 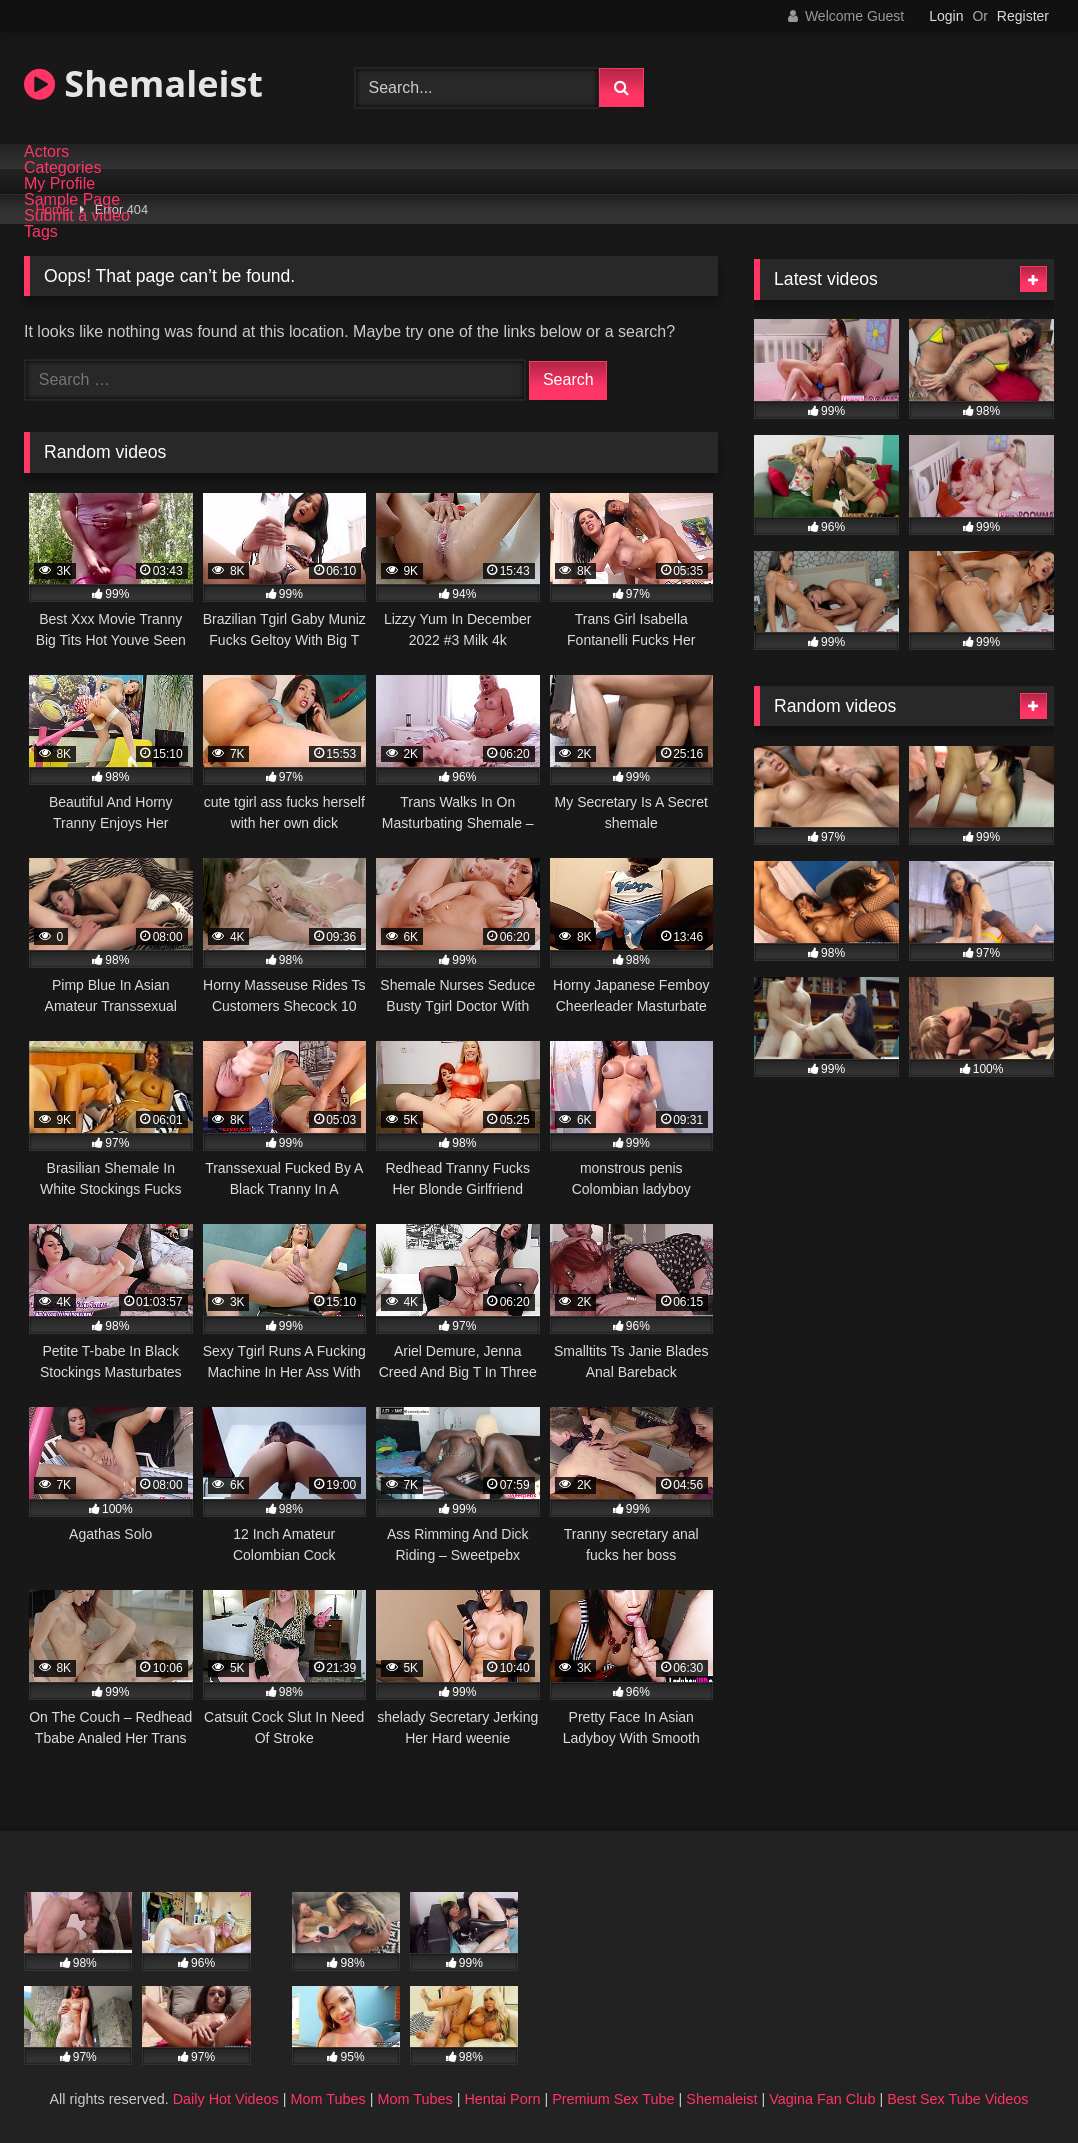 I want to click on Submit a video, so click(x=77, y=216).